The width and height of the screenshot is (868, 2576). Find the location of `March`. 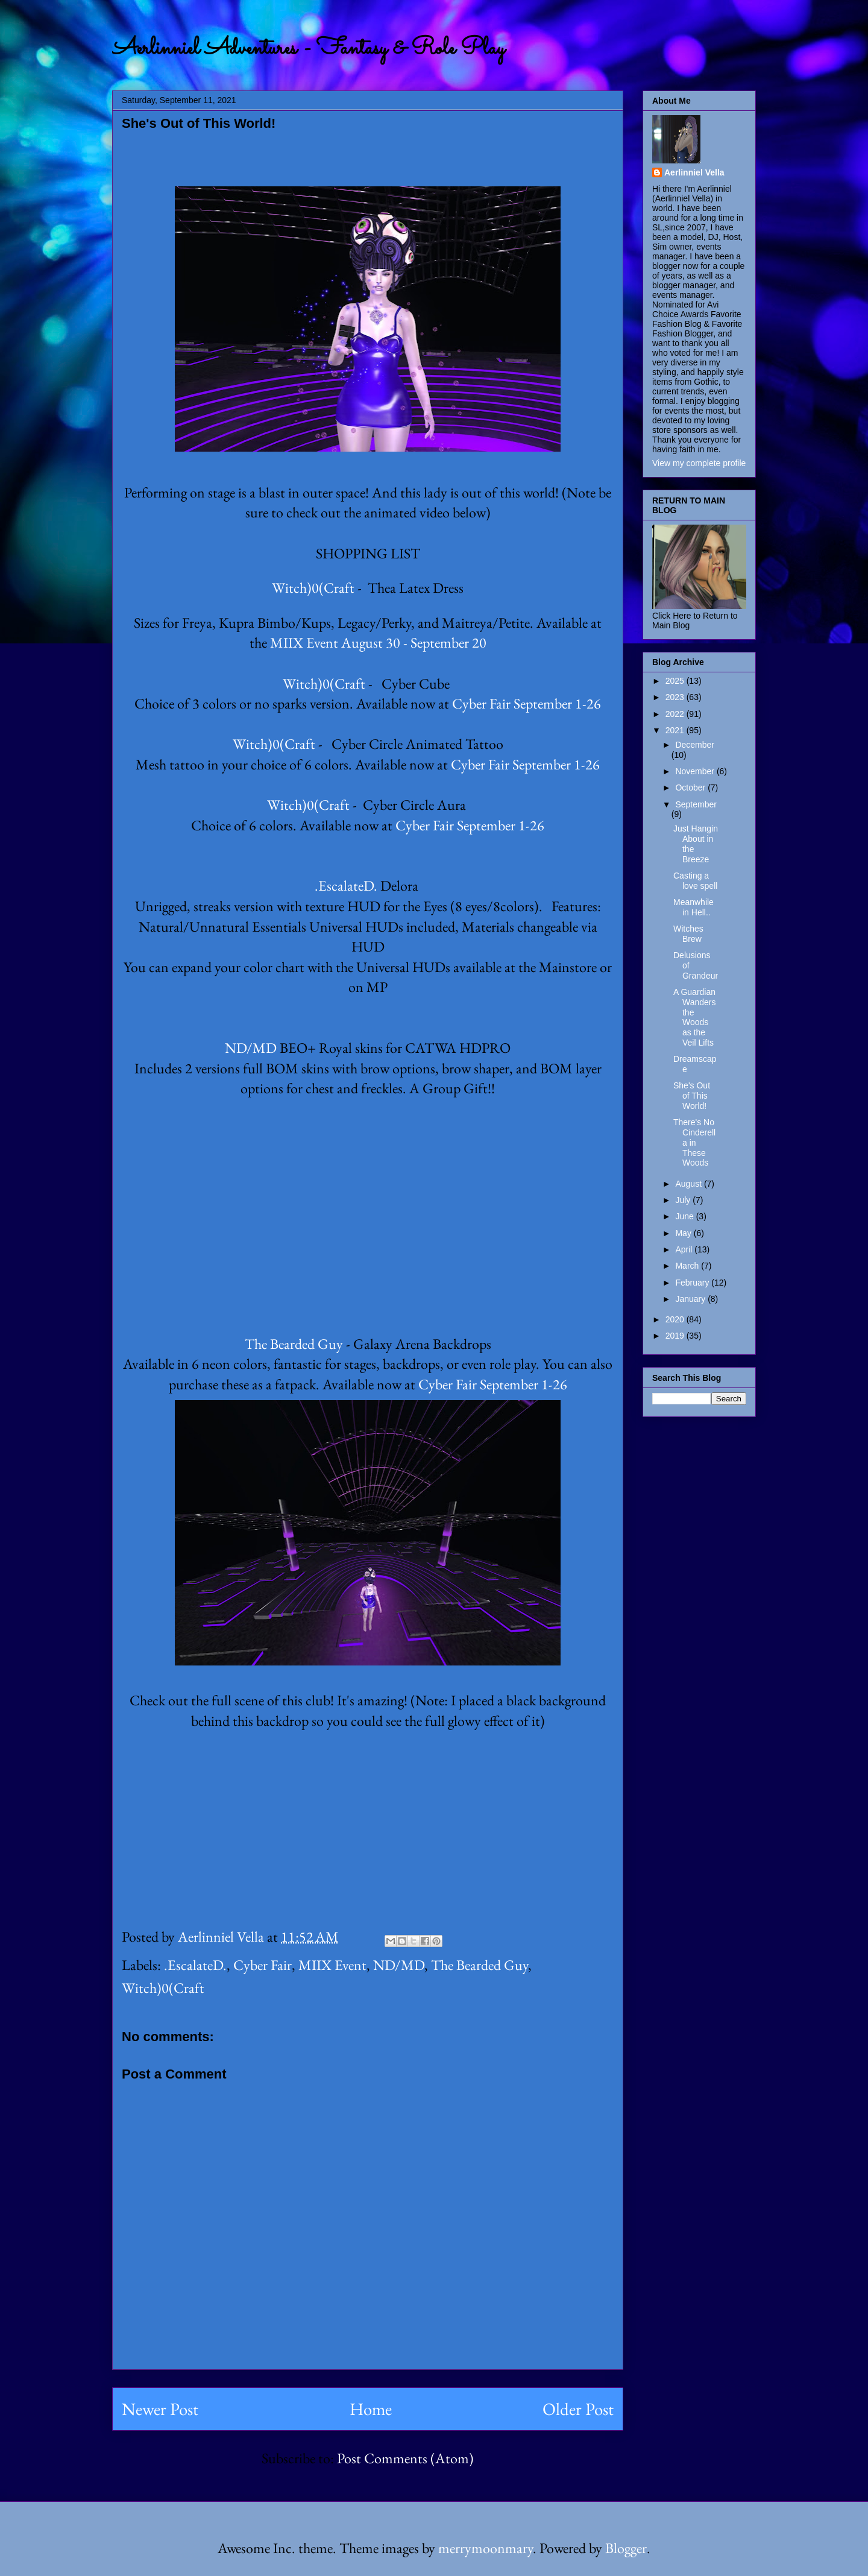

March is located at coordinates (688, 1266).